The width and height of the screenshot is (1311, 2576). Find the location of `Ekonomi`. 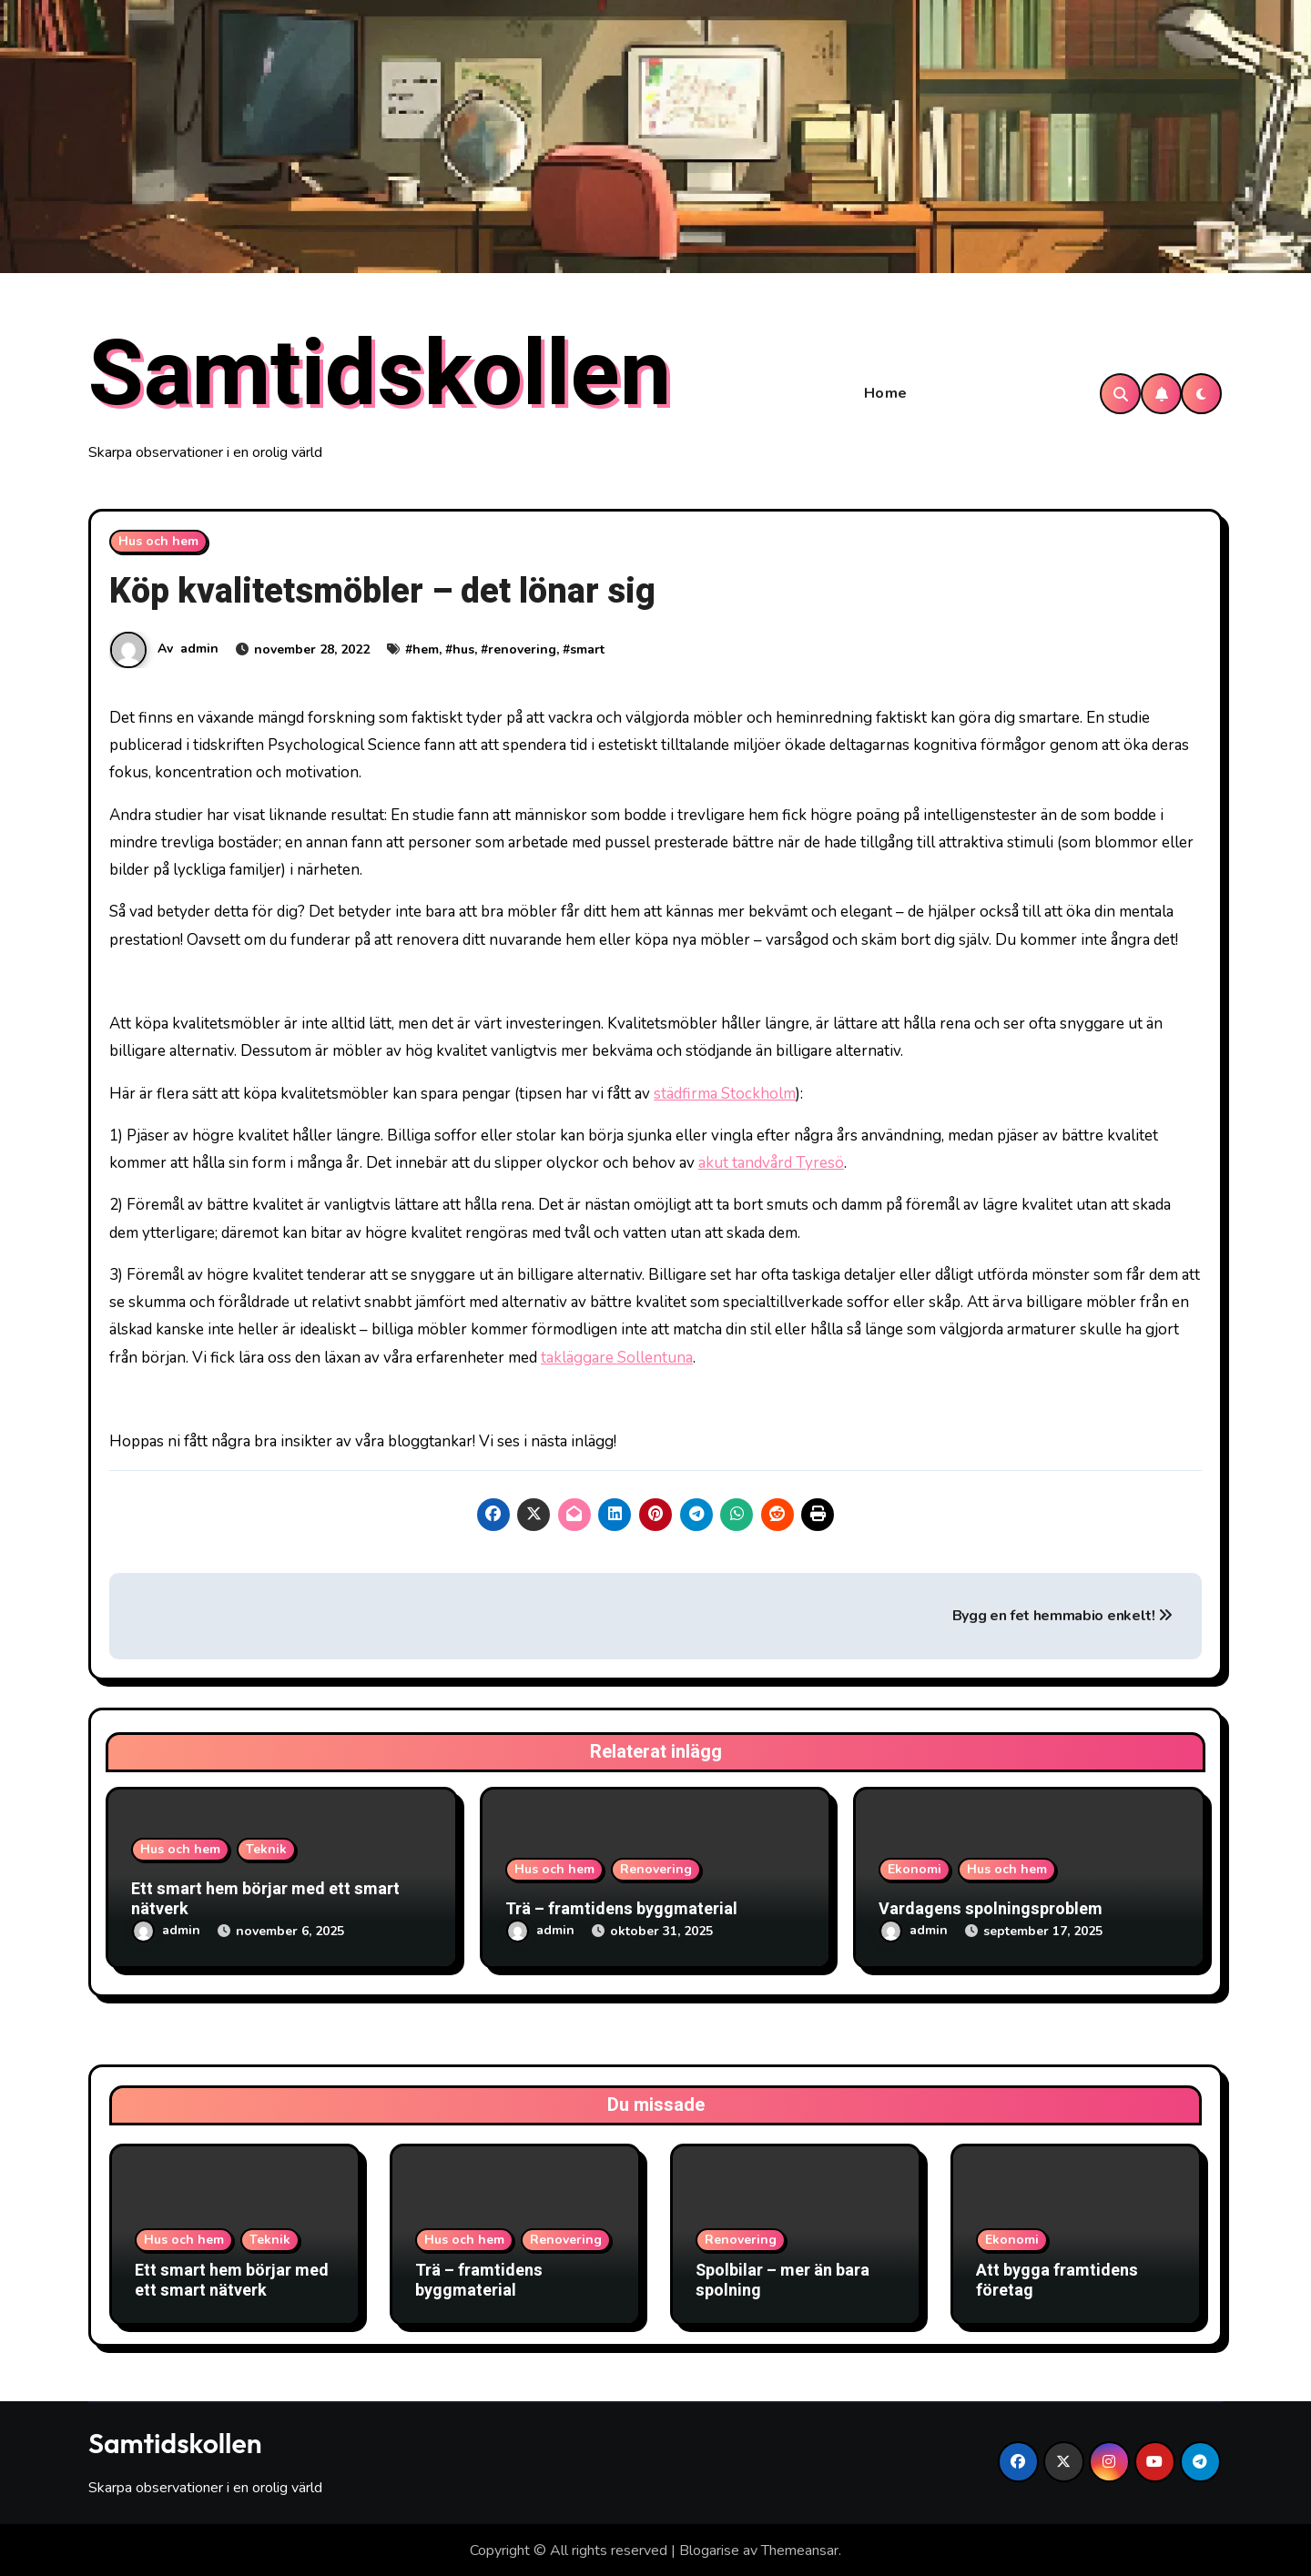

Ekonomi is located at coordinates (914, 1872).